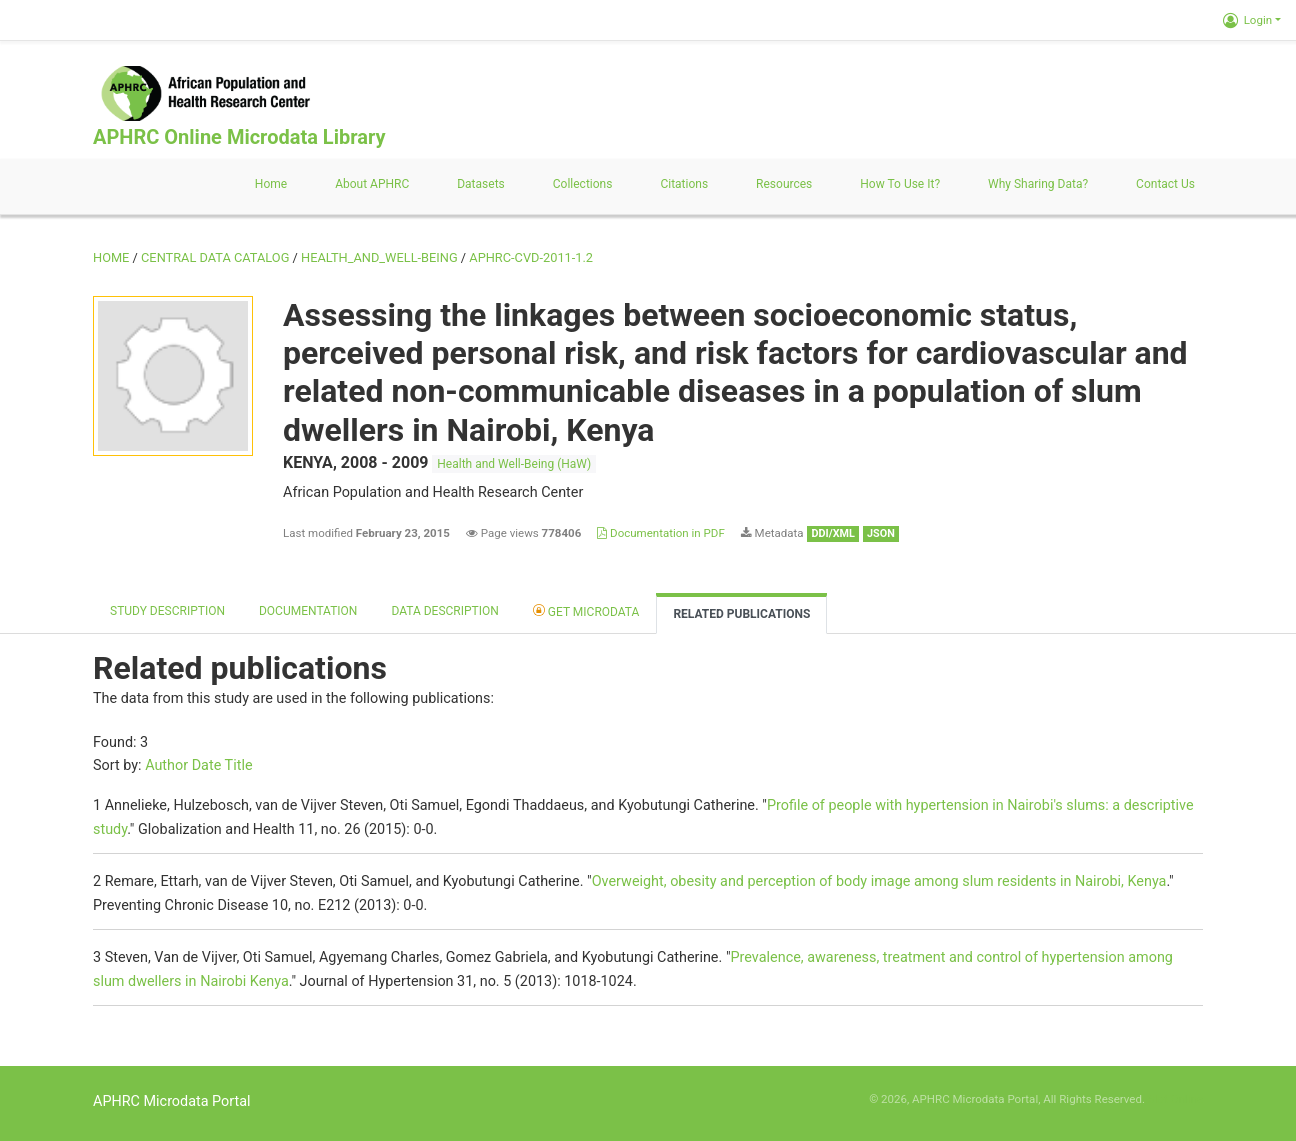 The image size is (1296, 1141). What do you see at coordinates (1175, 1099) in the screenshot?
I see `Slot Online` at bounding box center [1175, 1099].